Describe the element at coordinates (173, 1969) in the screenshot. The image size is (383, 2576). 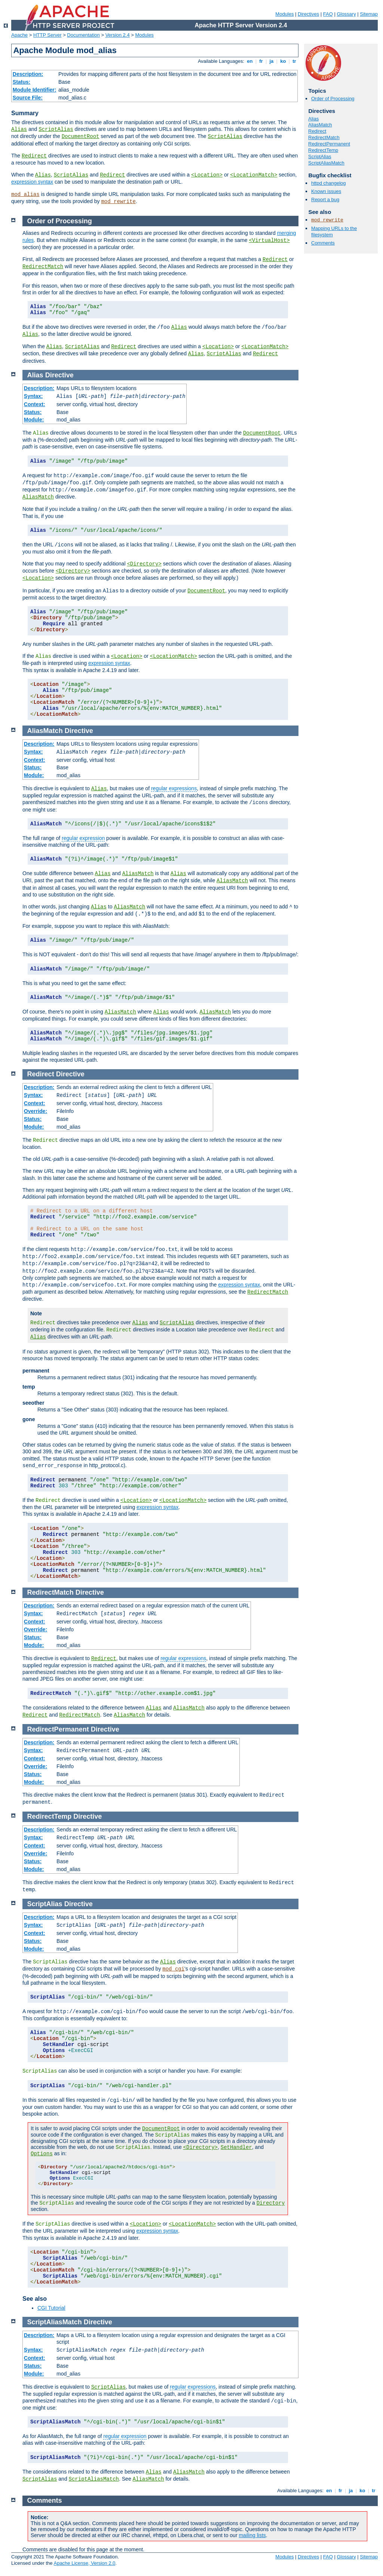
I see `mod_cgi` at that location.